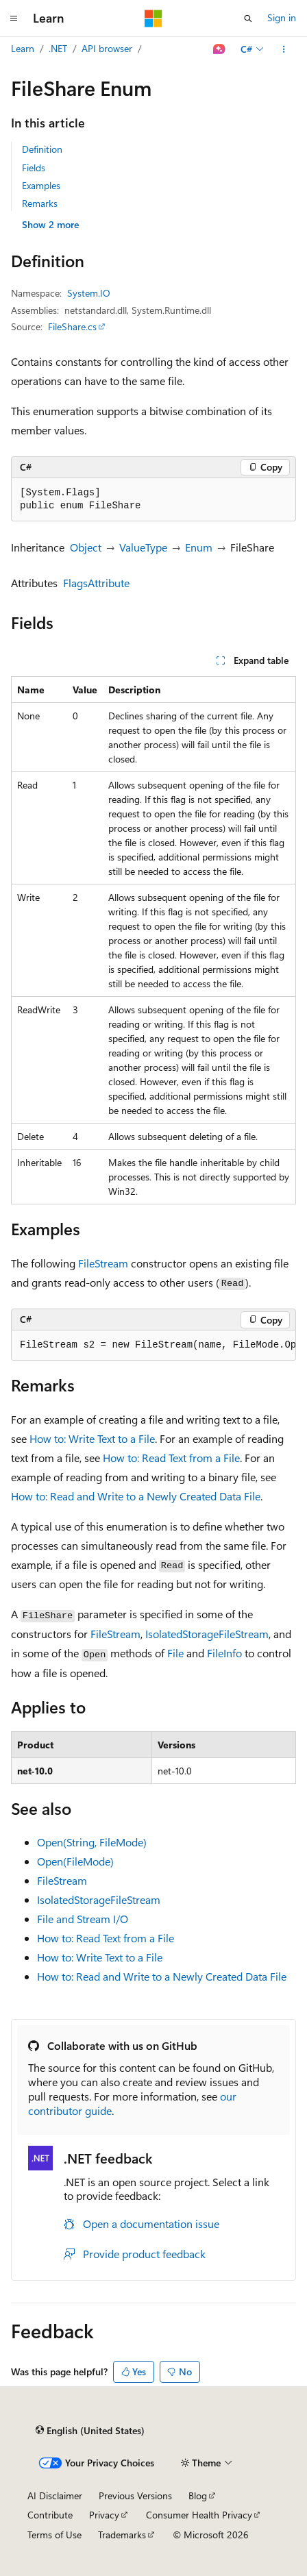 The height and width of the screenshot is (2576, 307). What do you see at coordinates (54, 2495) in the screenshot?
I see `AI Disclaimer` at bounding box center [54, 2495].